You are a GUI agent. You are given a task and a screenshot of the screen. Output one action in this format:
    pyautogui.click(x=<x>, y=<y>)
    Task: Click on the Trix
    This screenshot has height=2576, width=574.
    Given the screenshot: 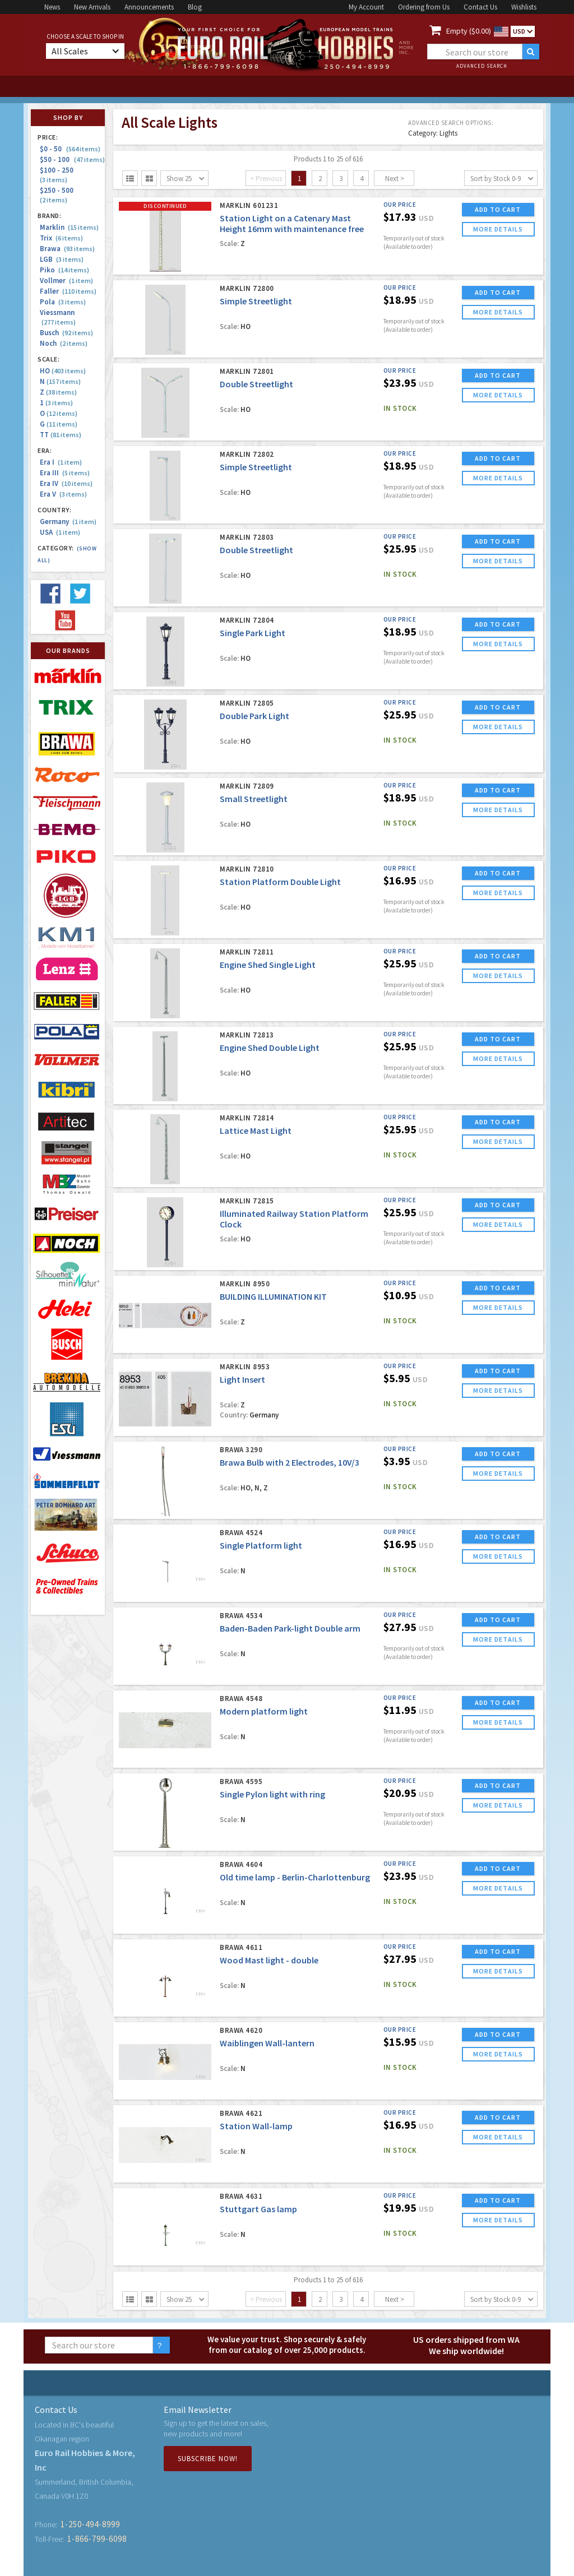 What is the action you would take?
    pyautogui.click(x=61, y=238)
    